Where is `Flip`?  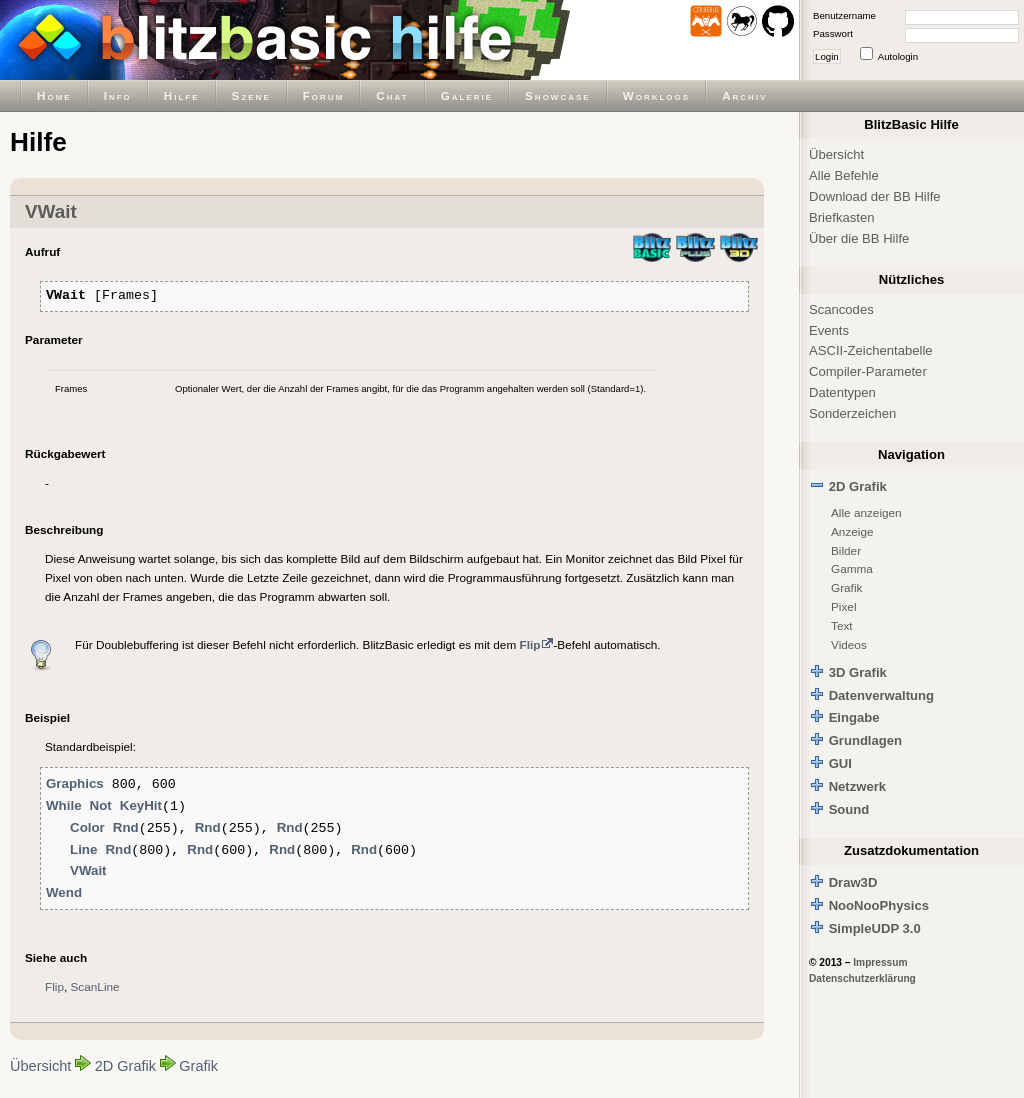
Flip is located at coordinates (54, 986).